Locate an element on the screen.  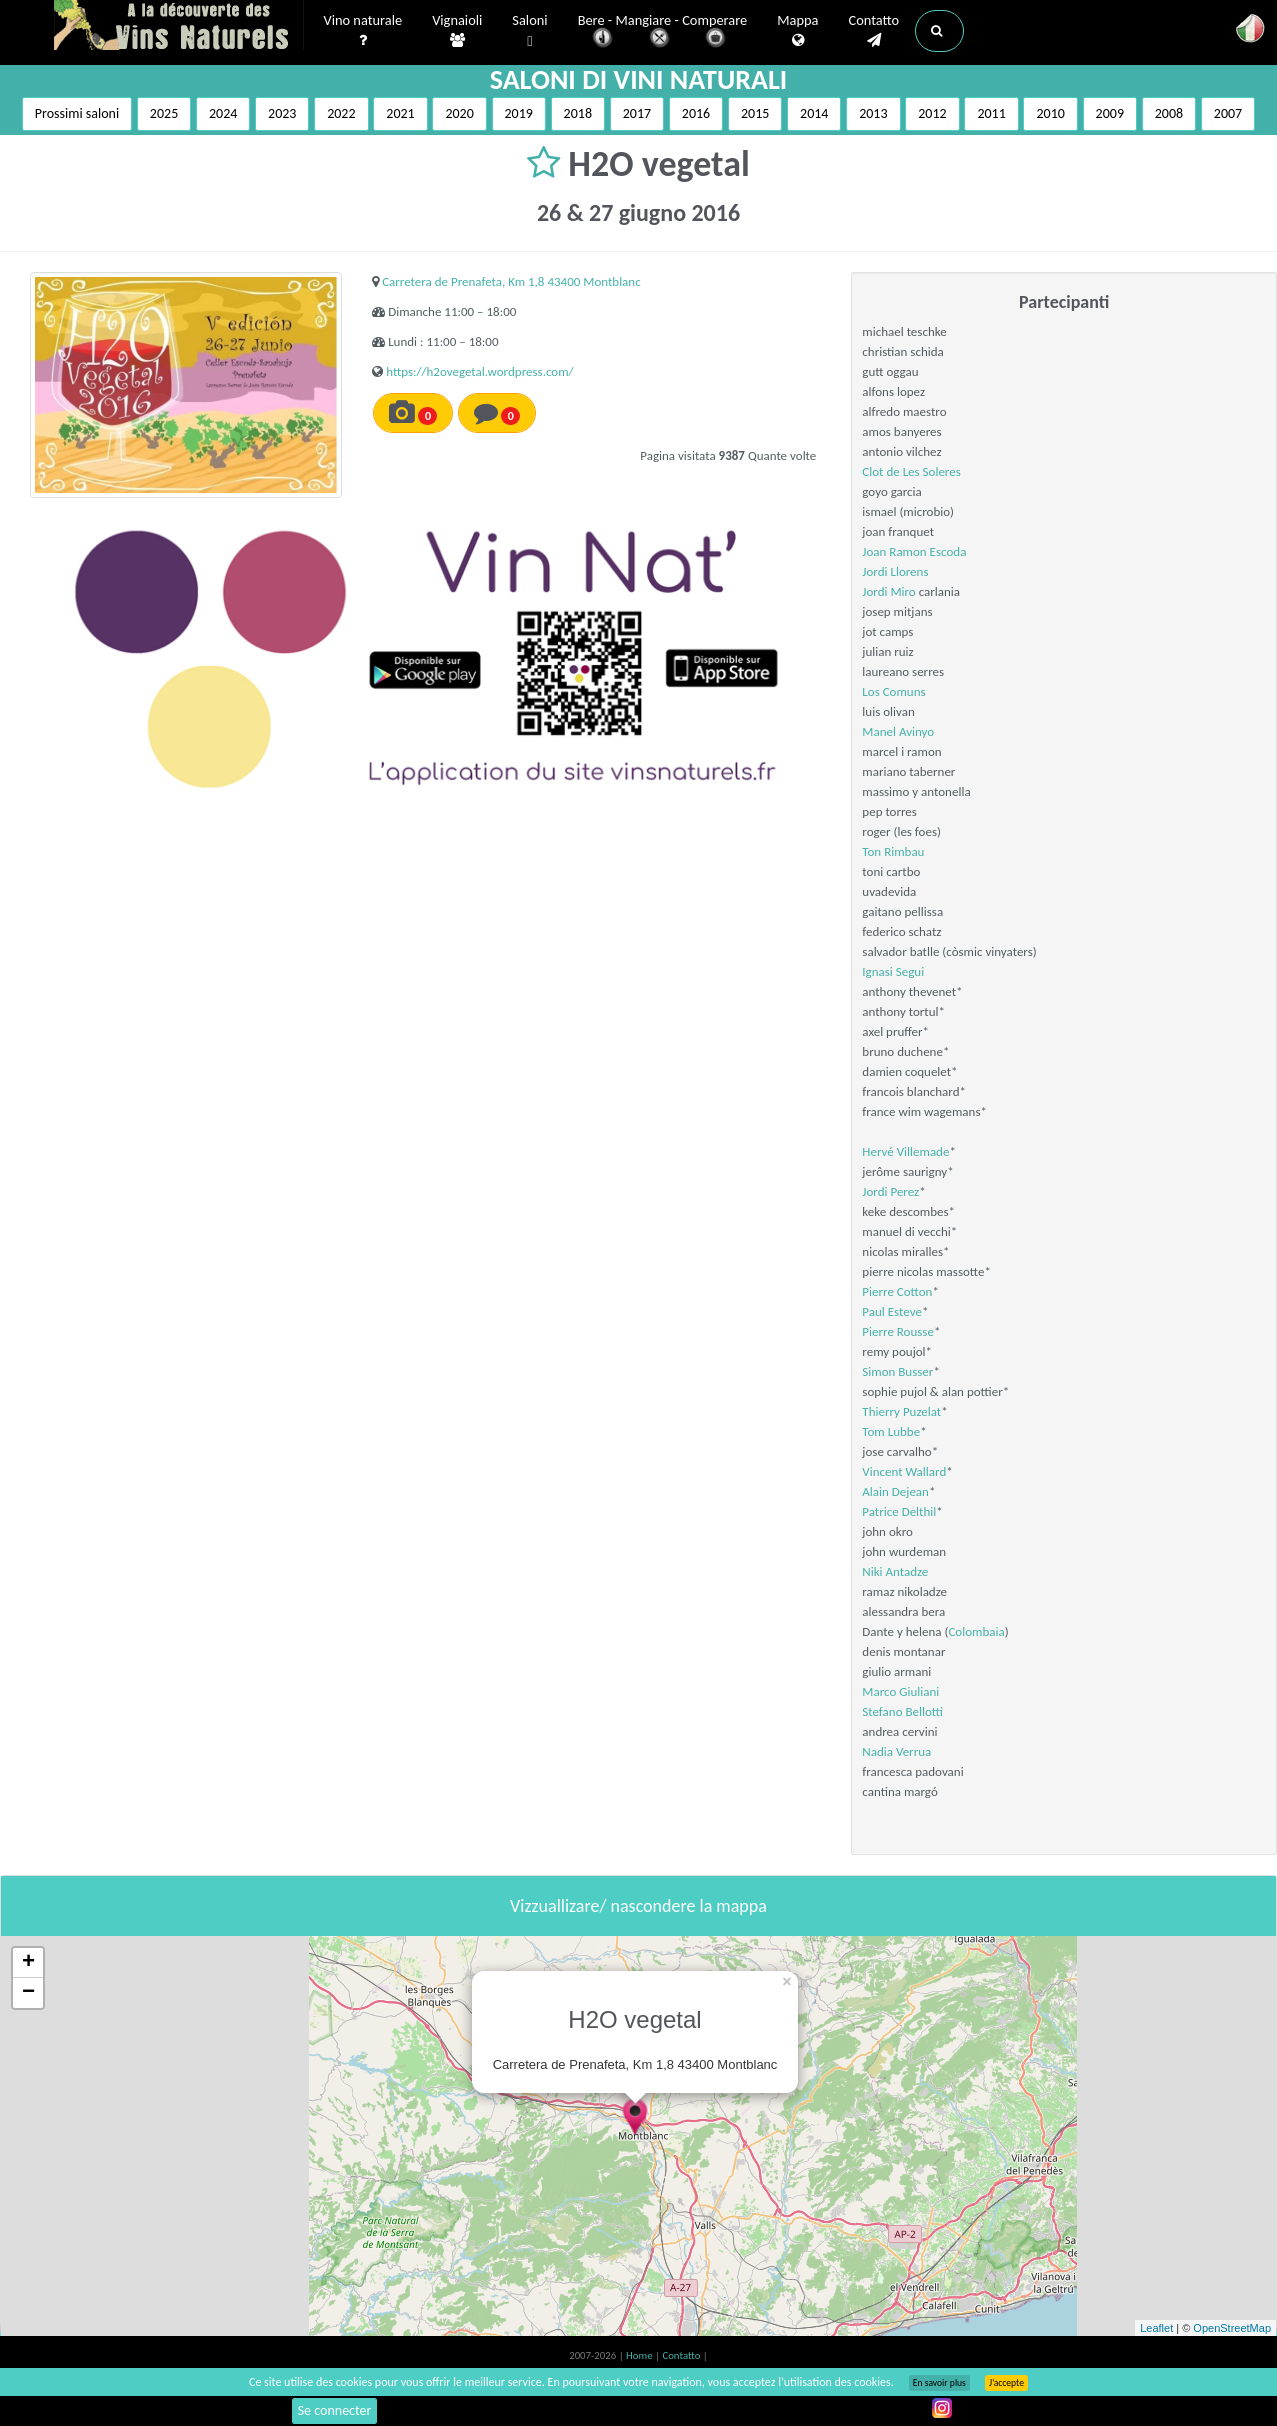
Se connecter is located at coordinates (335, 2410).